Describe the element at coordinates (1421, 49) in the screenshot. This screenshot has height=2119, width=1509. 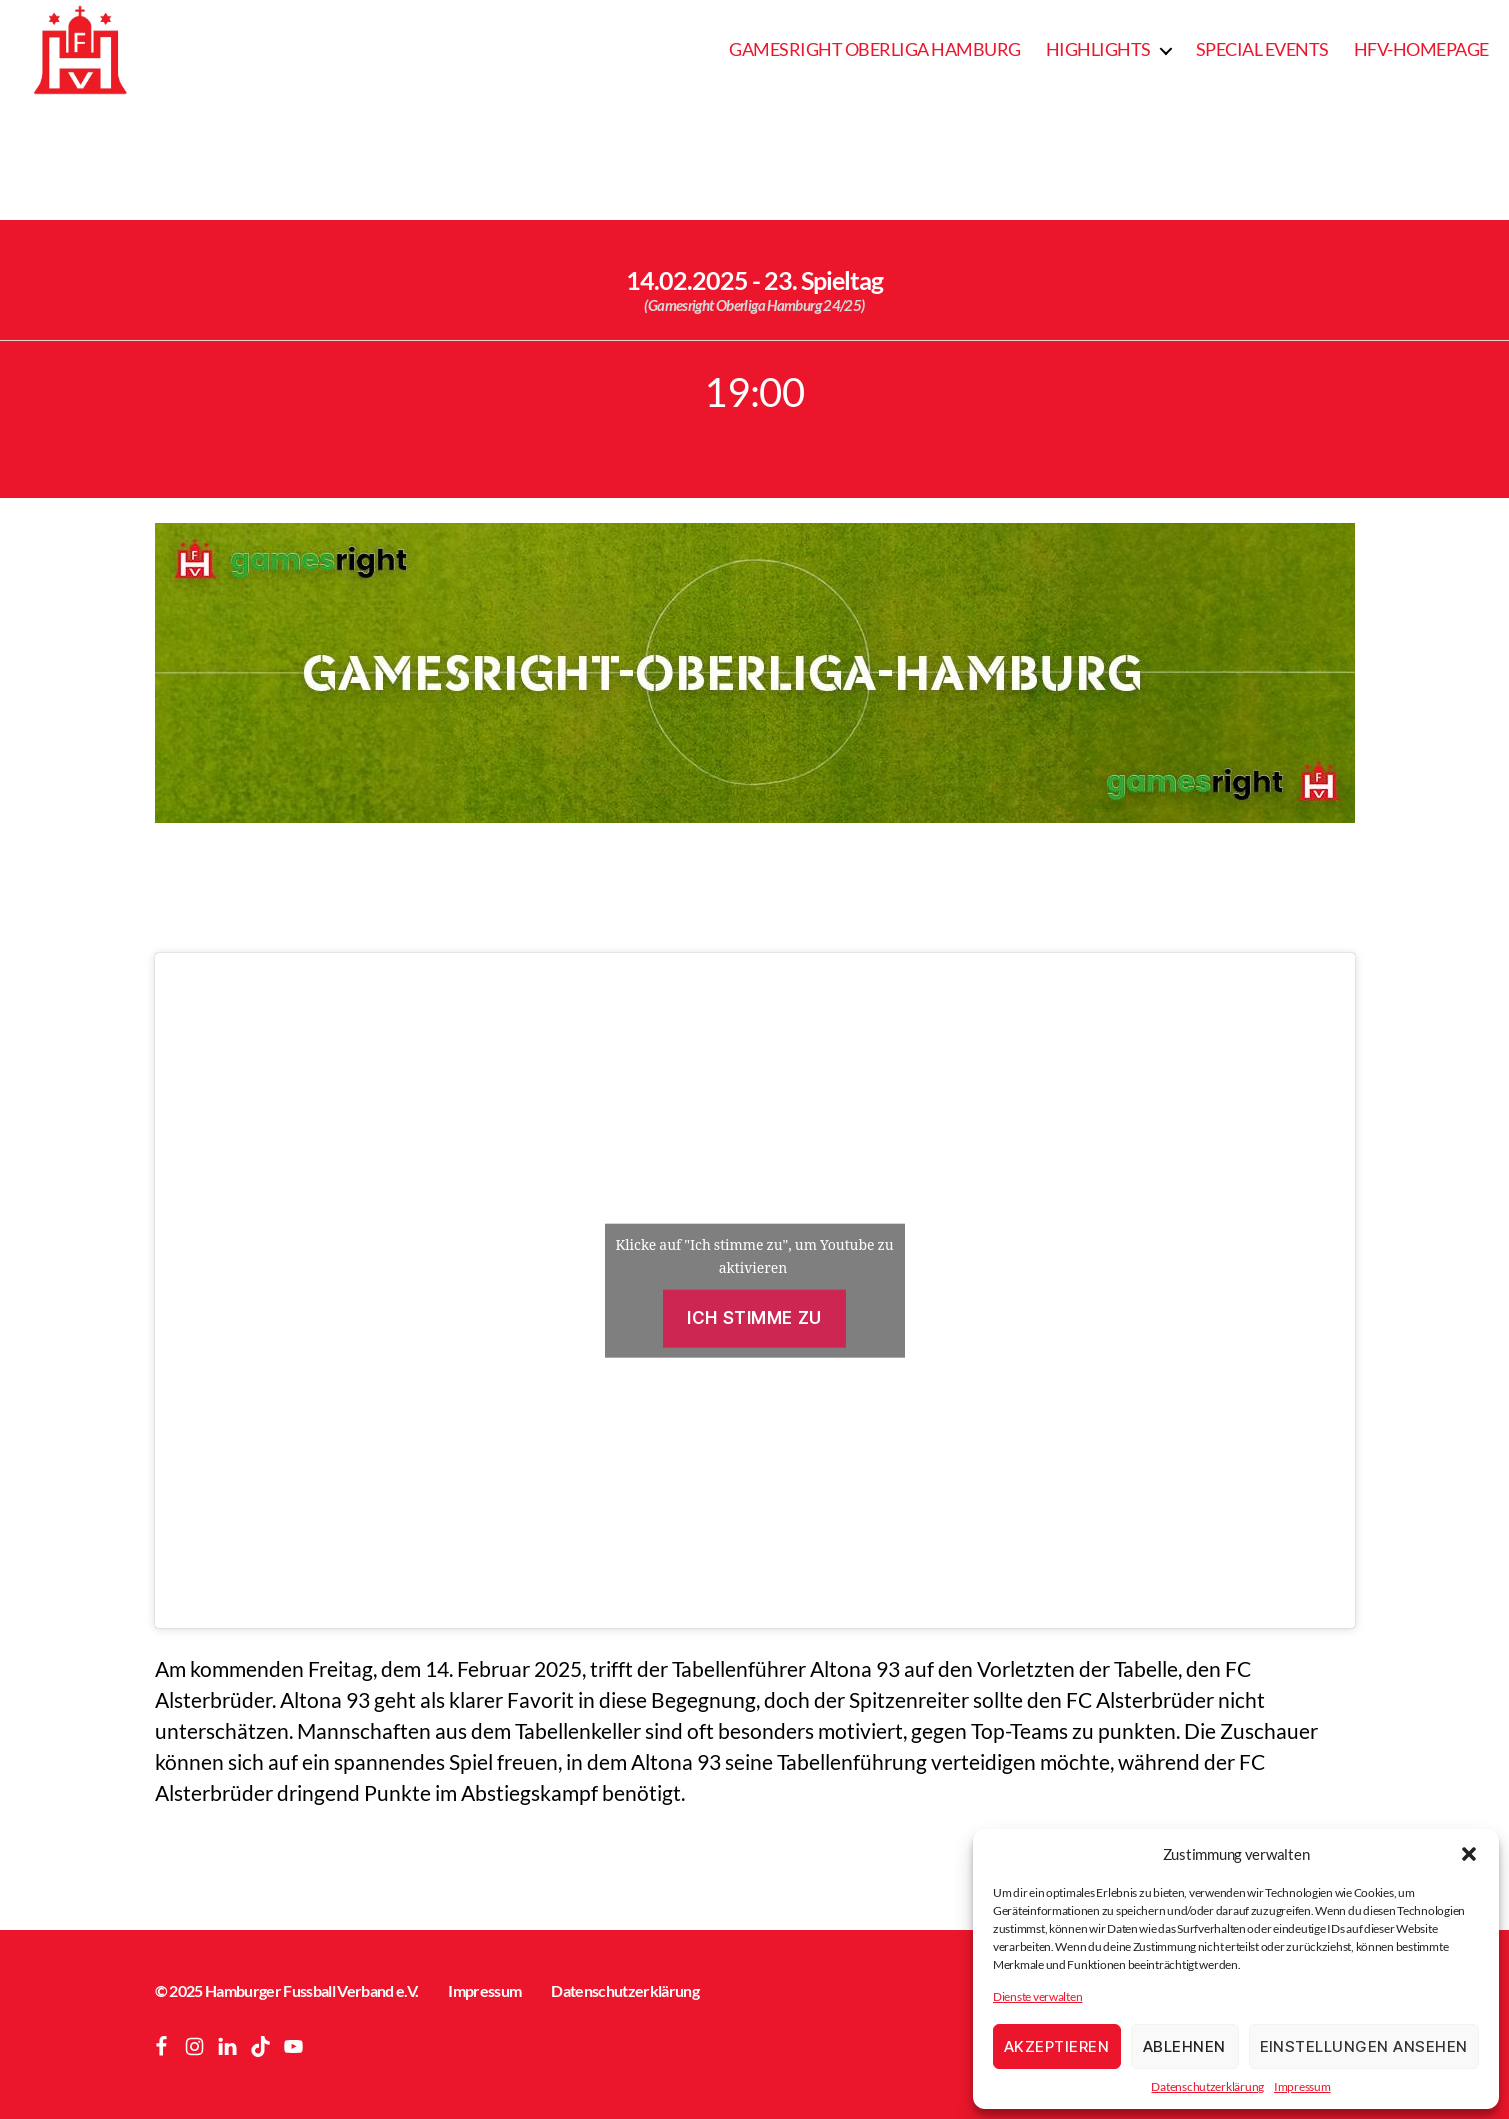
I see `HFV-Homepage` at that location.